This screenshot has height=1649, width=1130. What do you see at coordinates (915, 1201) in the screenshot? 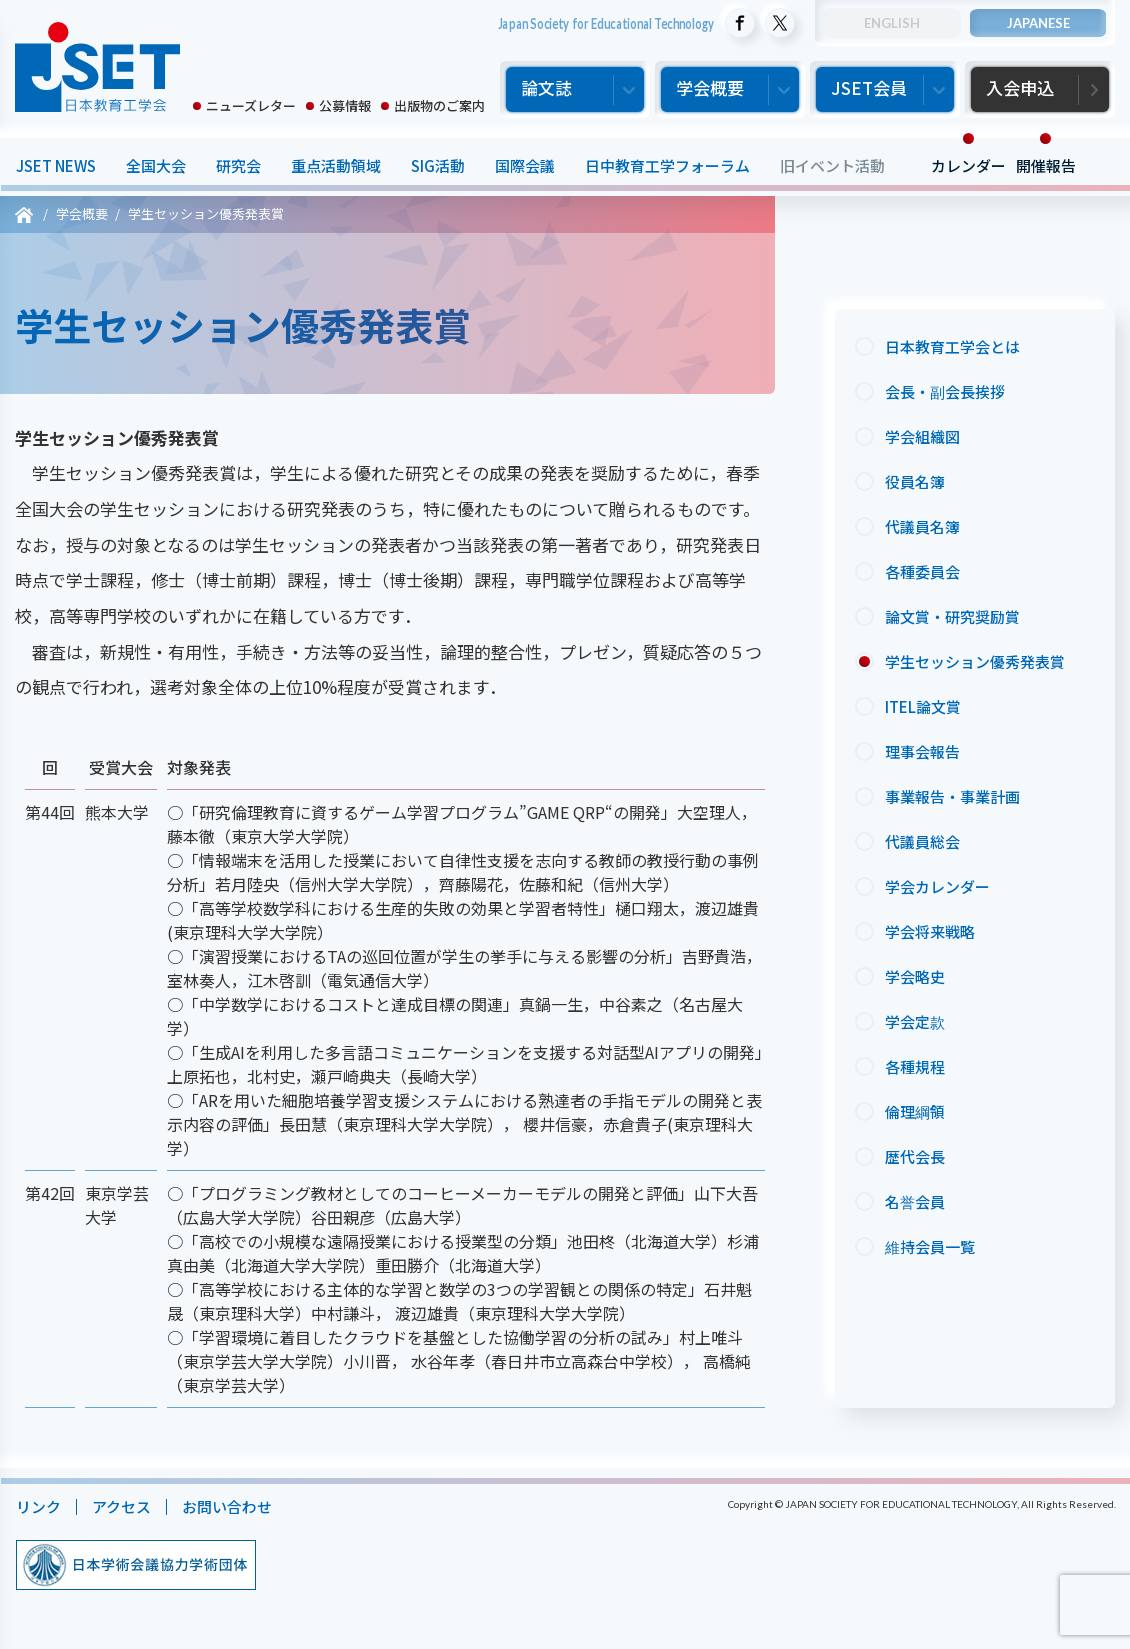
I see `名誉会員` at bounding box center [915, 1201].